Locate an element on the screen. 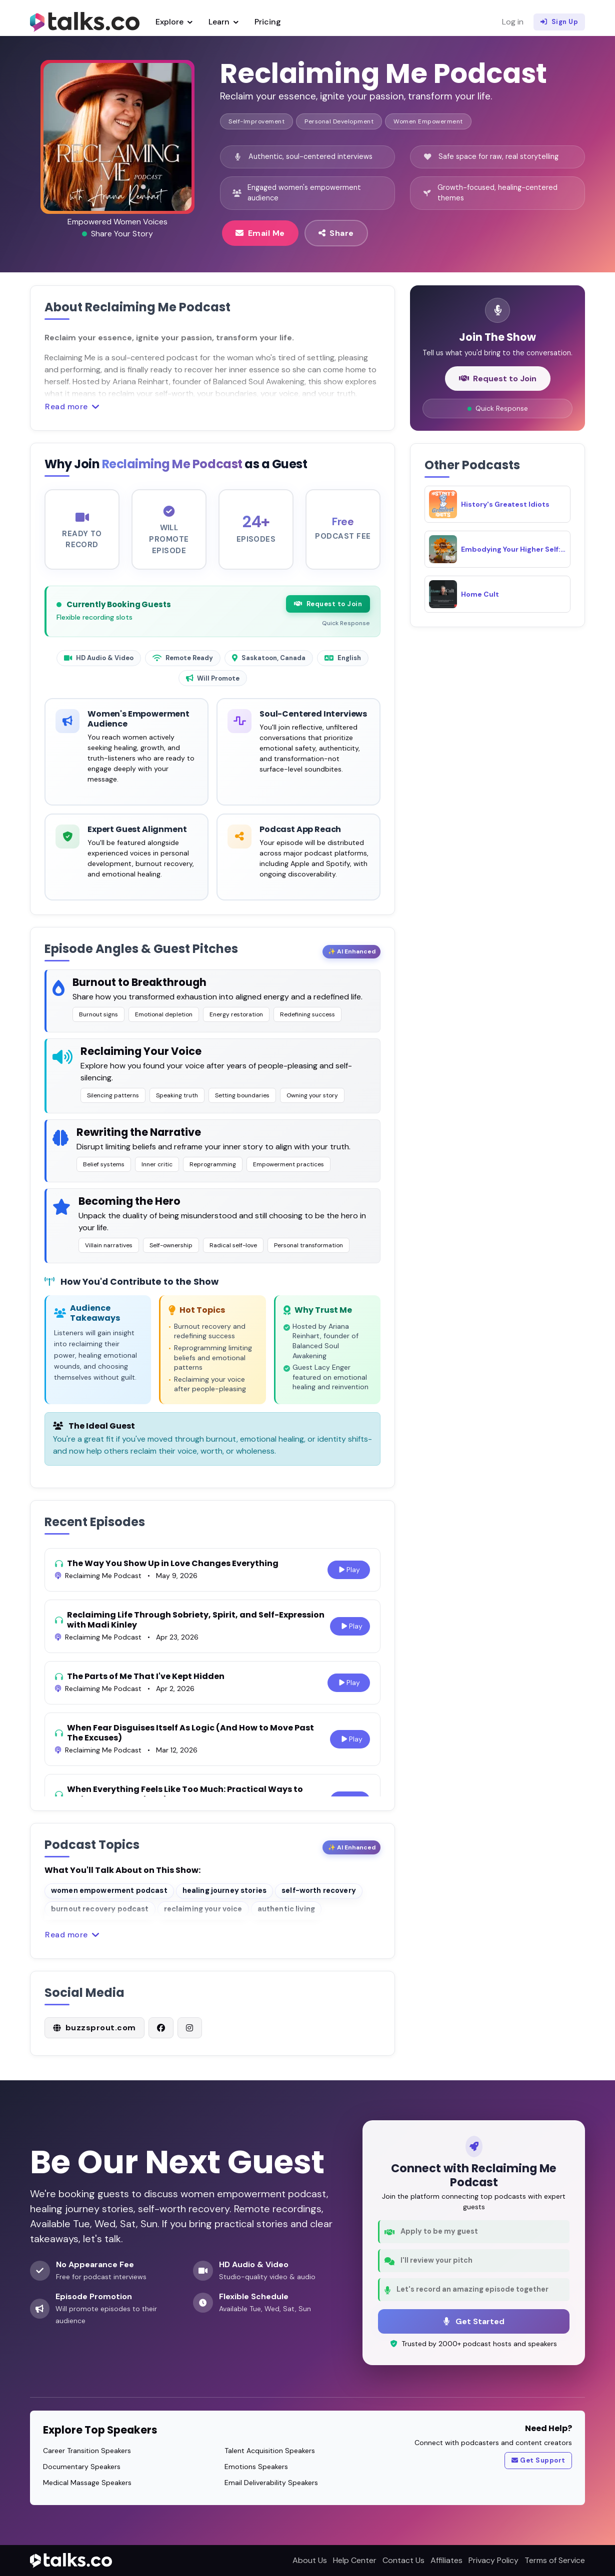 The height and width of the screenshot is (2576, 615). Log in is located at coordinates (513, 21).